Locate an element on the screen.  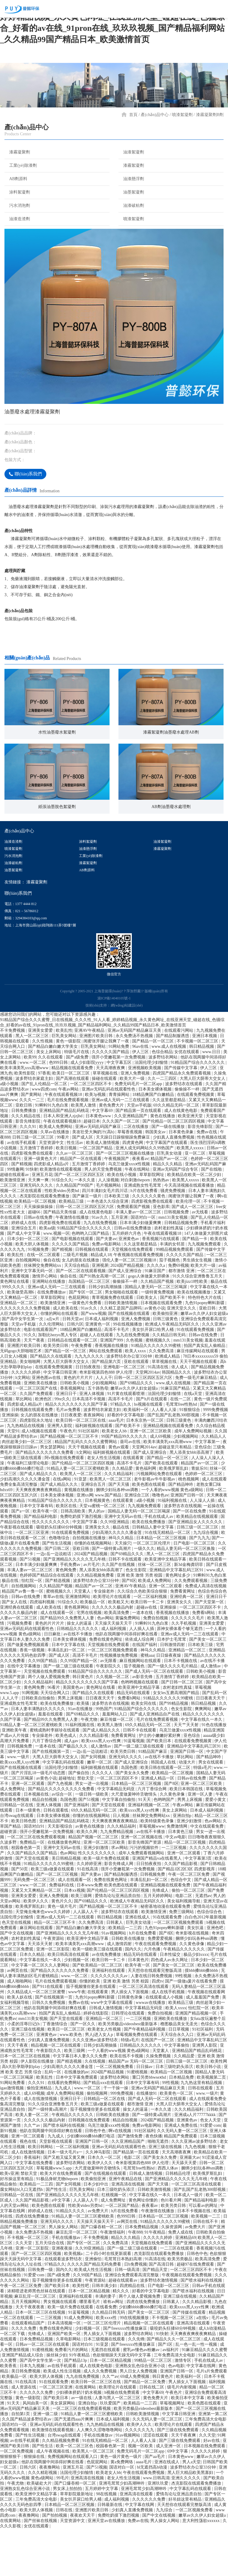
一二三区视频 is located at coordinates (175, 1895).